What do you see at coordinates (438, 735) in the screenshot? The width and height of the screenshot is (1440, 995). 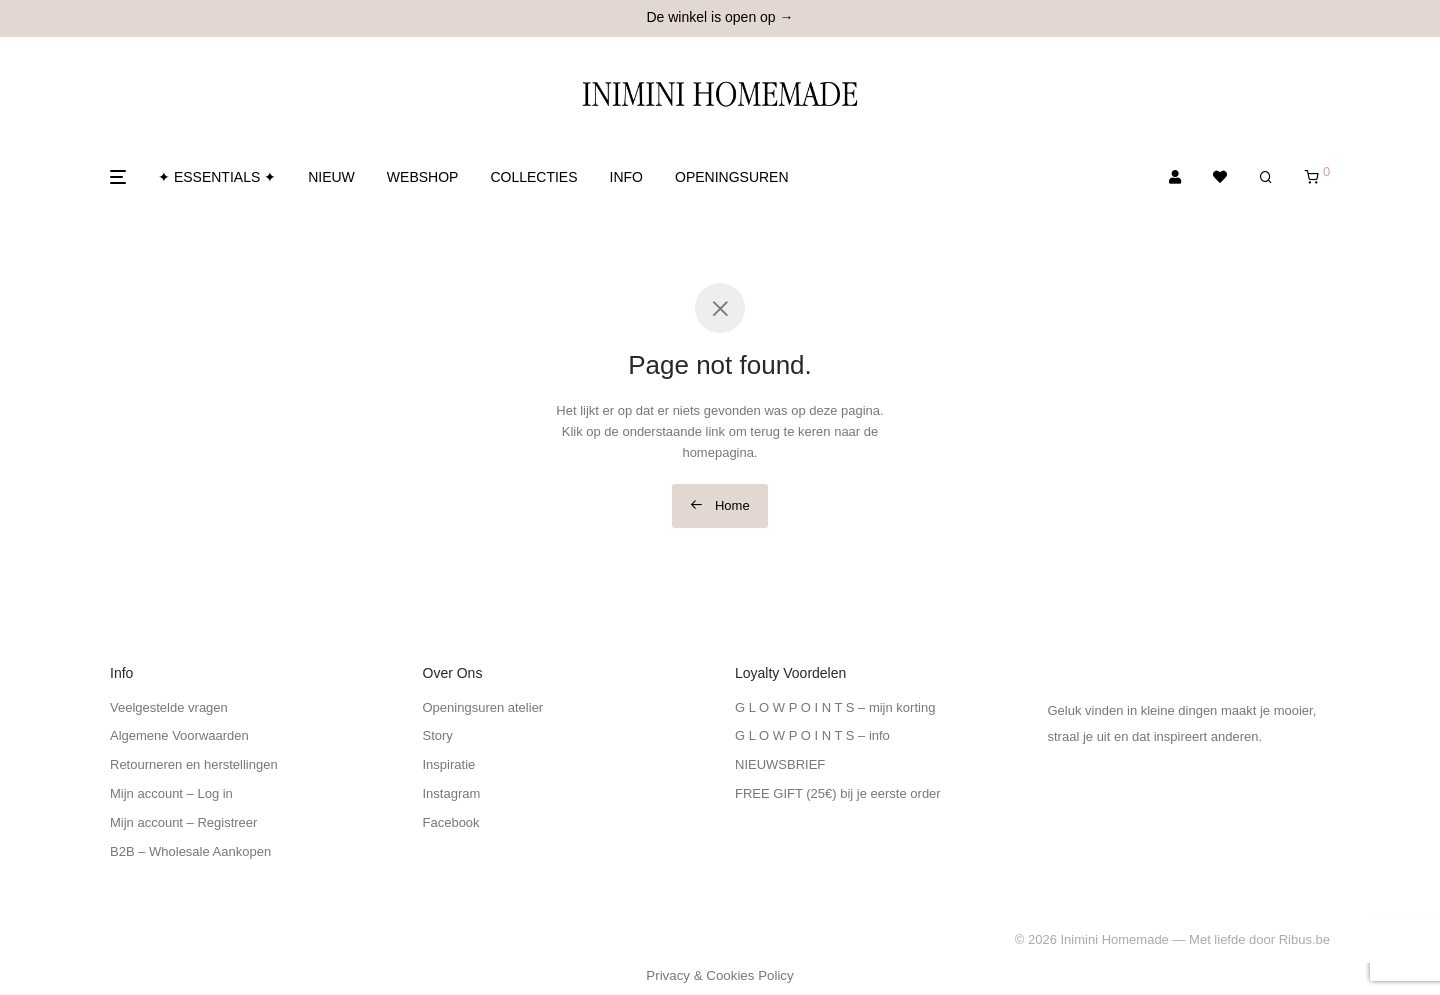 I see `Story` at bounding box center [438, 735].